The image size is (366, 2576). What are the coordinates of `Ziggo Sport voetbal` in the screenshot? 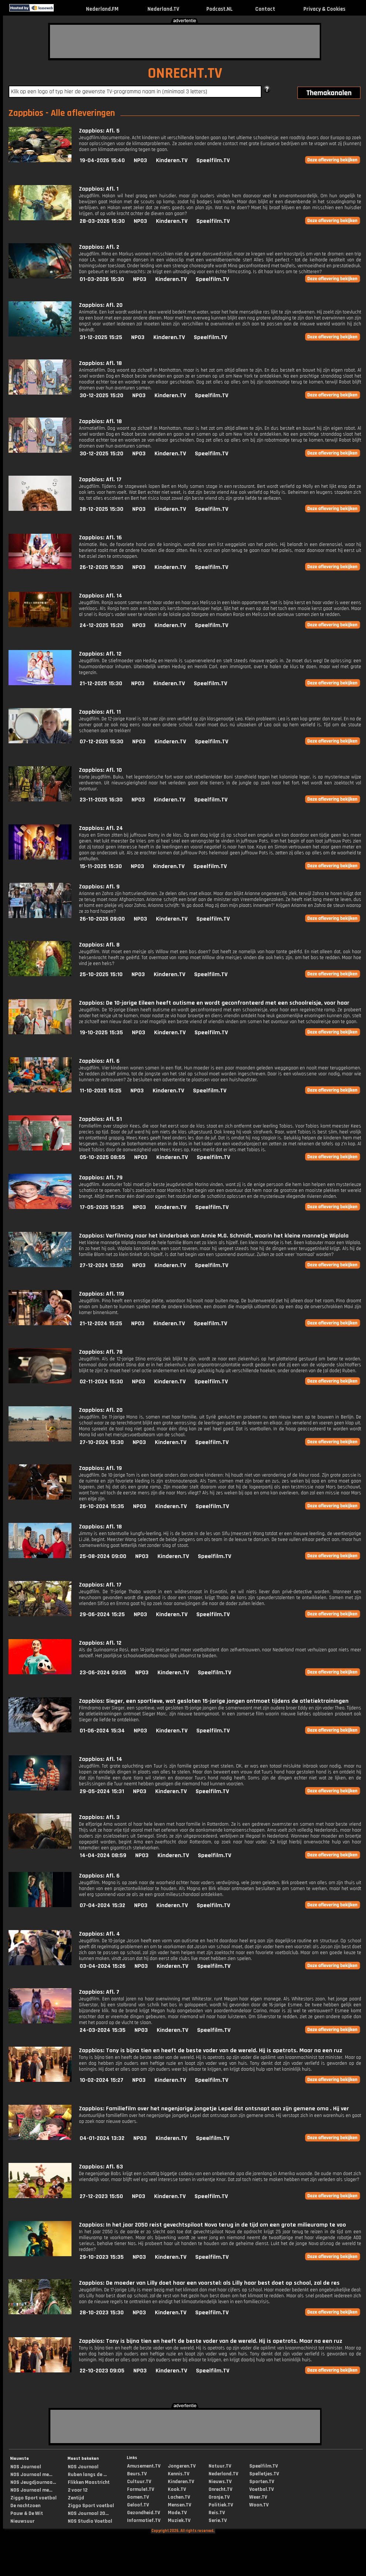 It's located at (33, 2498).